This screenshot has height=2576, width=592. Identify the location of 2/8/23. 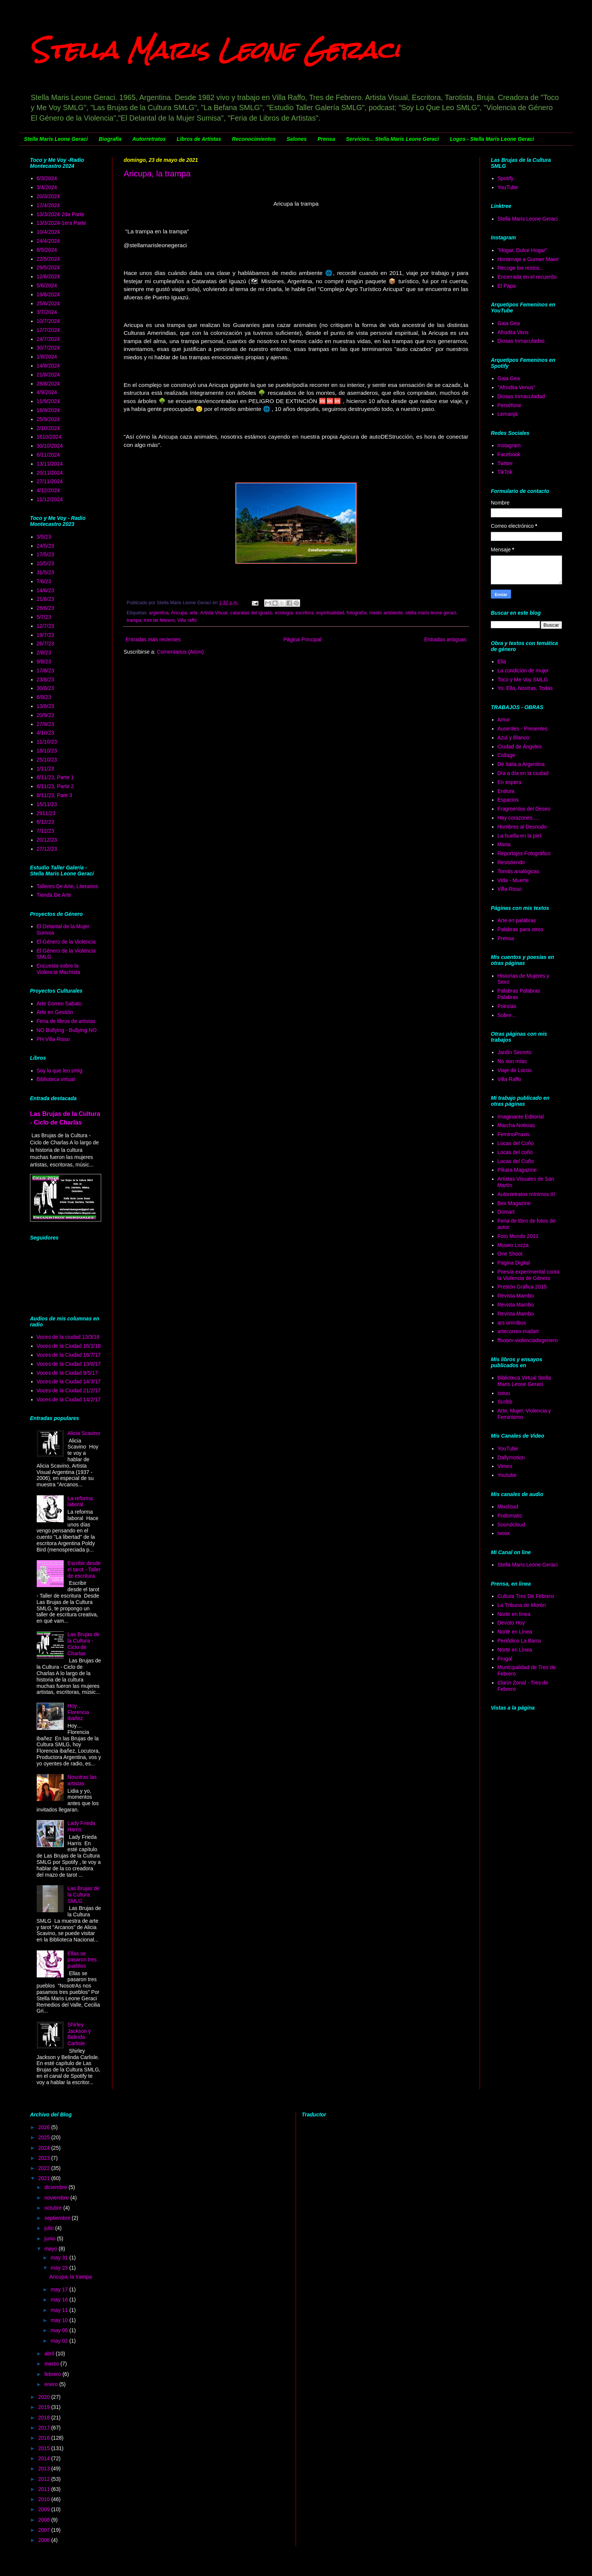
(44, 653).